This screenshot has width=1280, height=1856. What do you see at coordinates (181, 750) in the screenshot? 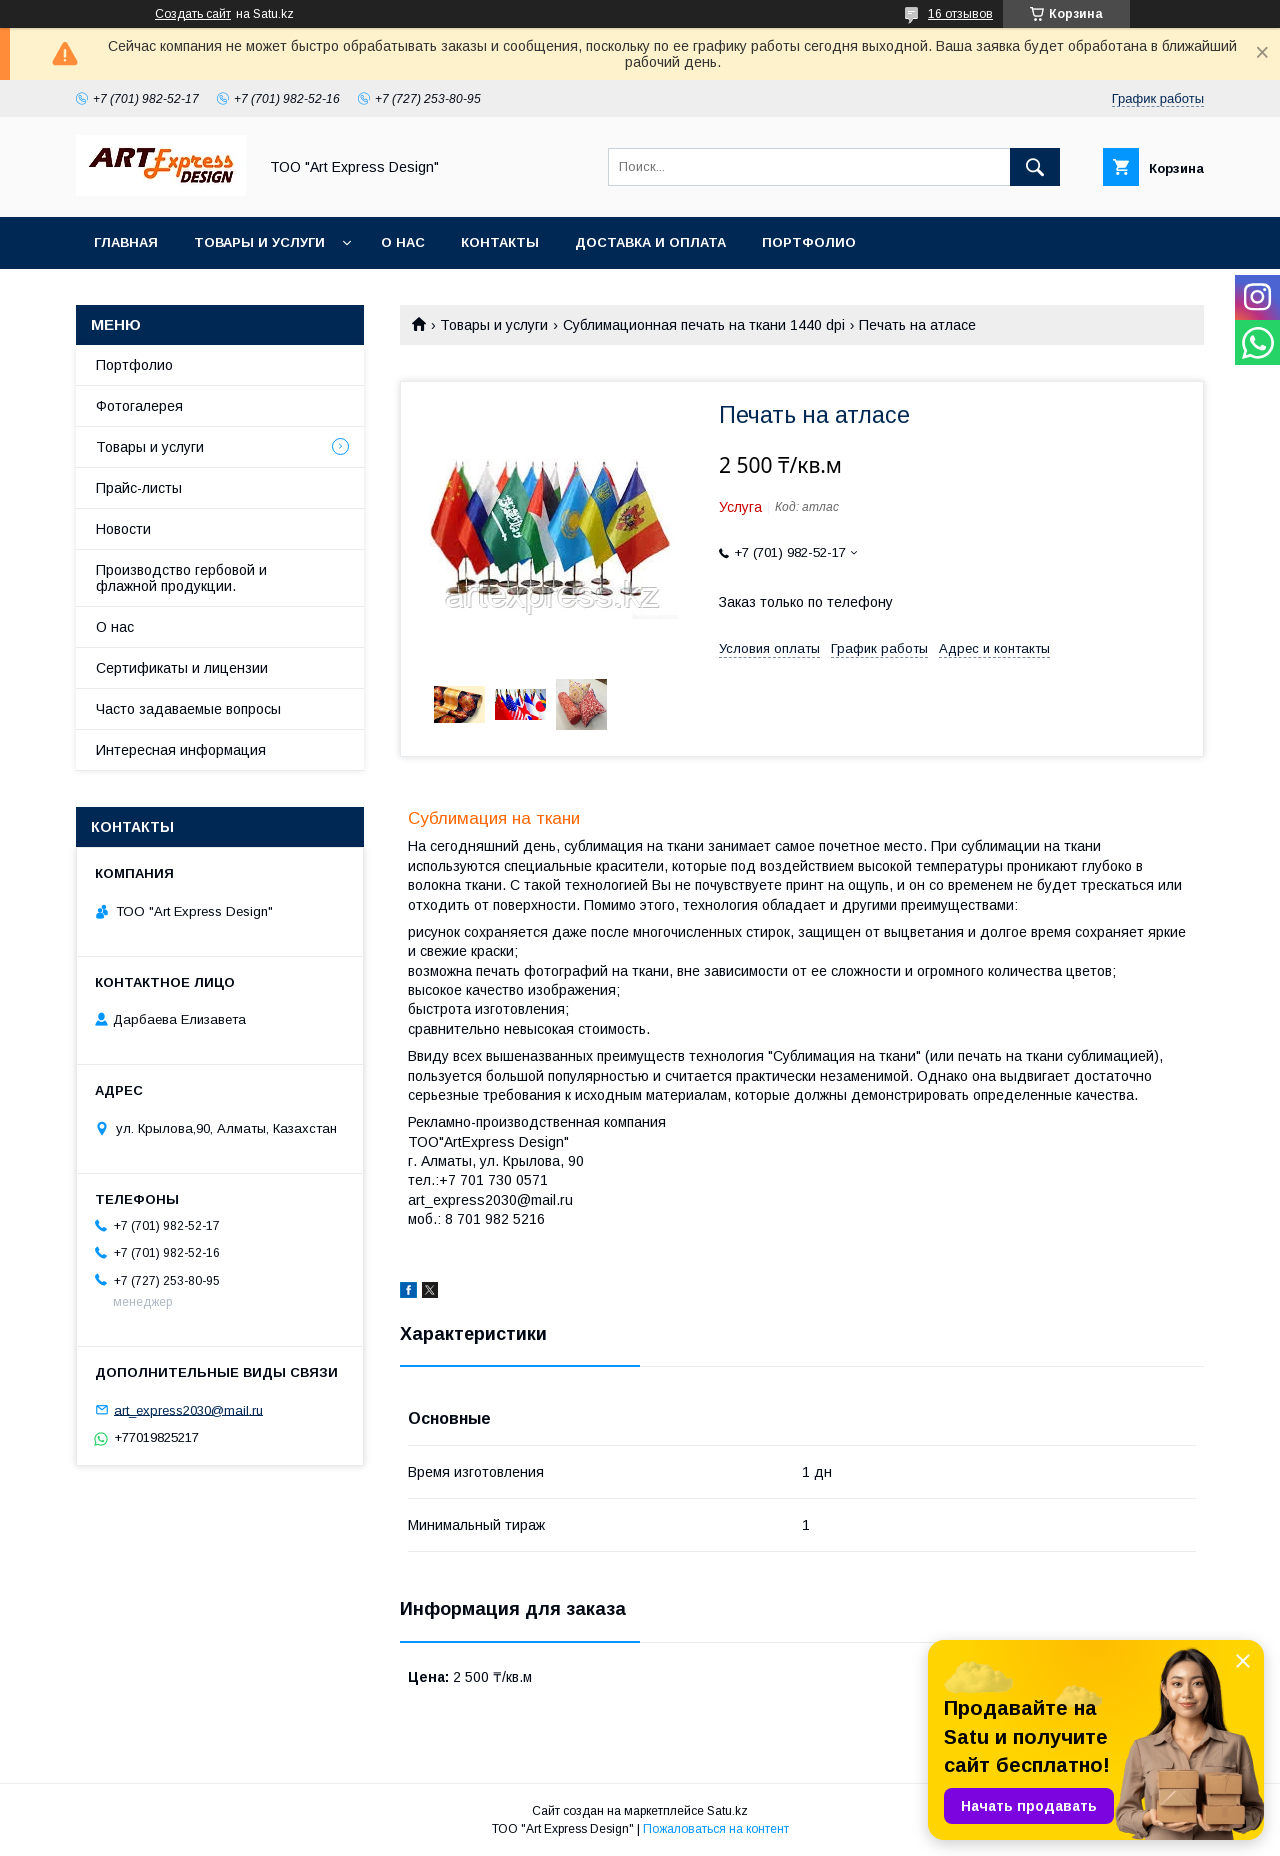
I see `Интересная информация` at bounding box center [181, 750].